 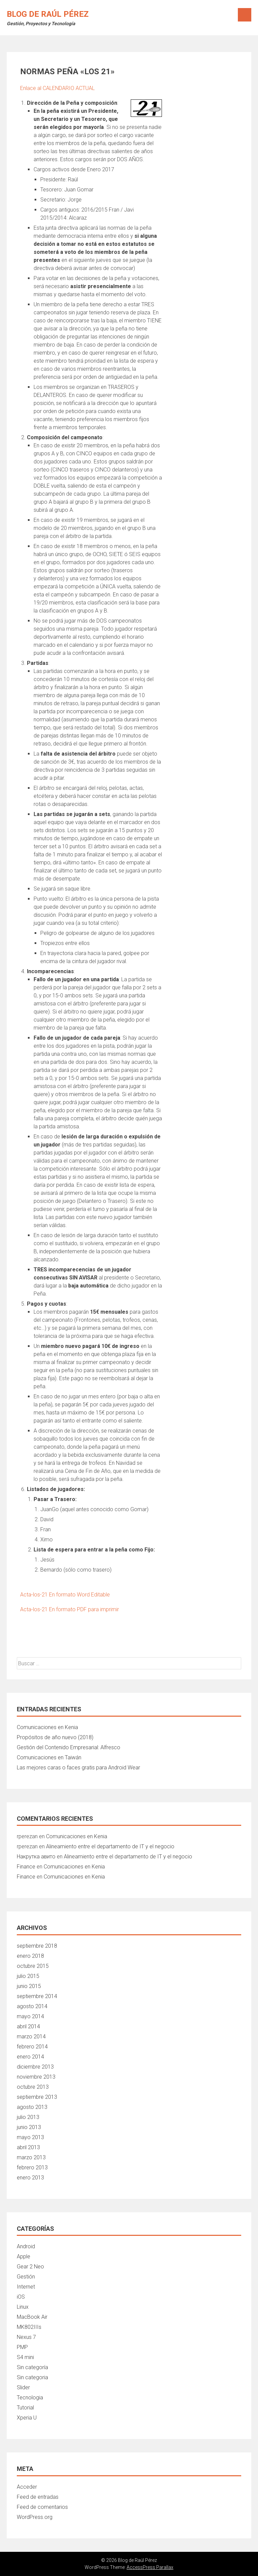 What do you see at coordinates (47, 1727) in the screenshot?
I see `Comunicaciones en Kenia` at bounding box center [47, 1727].